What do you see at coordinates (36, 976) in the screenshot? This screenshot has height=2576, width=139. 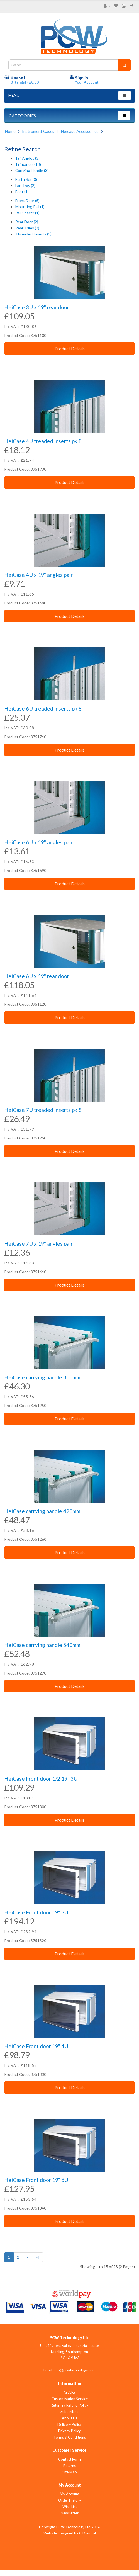 I see `HeiCase 6U x 19" rear door` at bounding box center [36, 976].